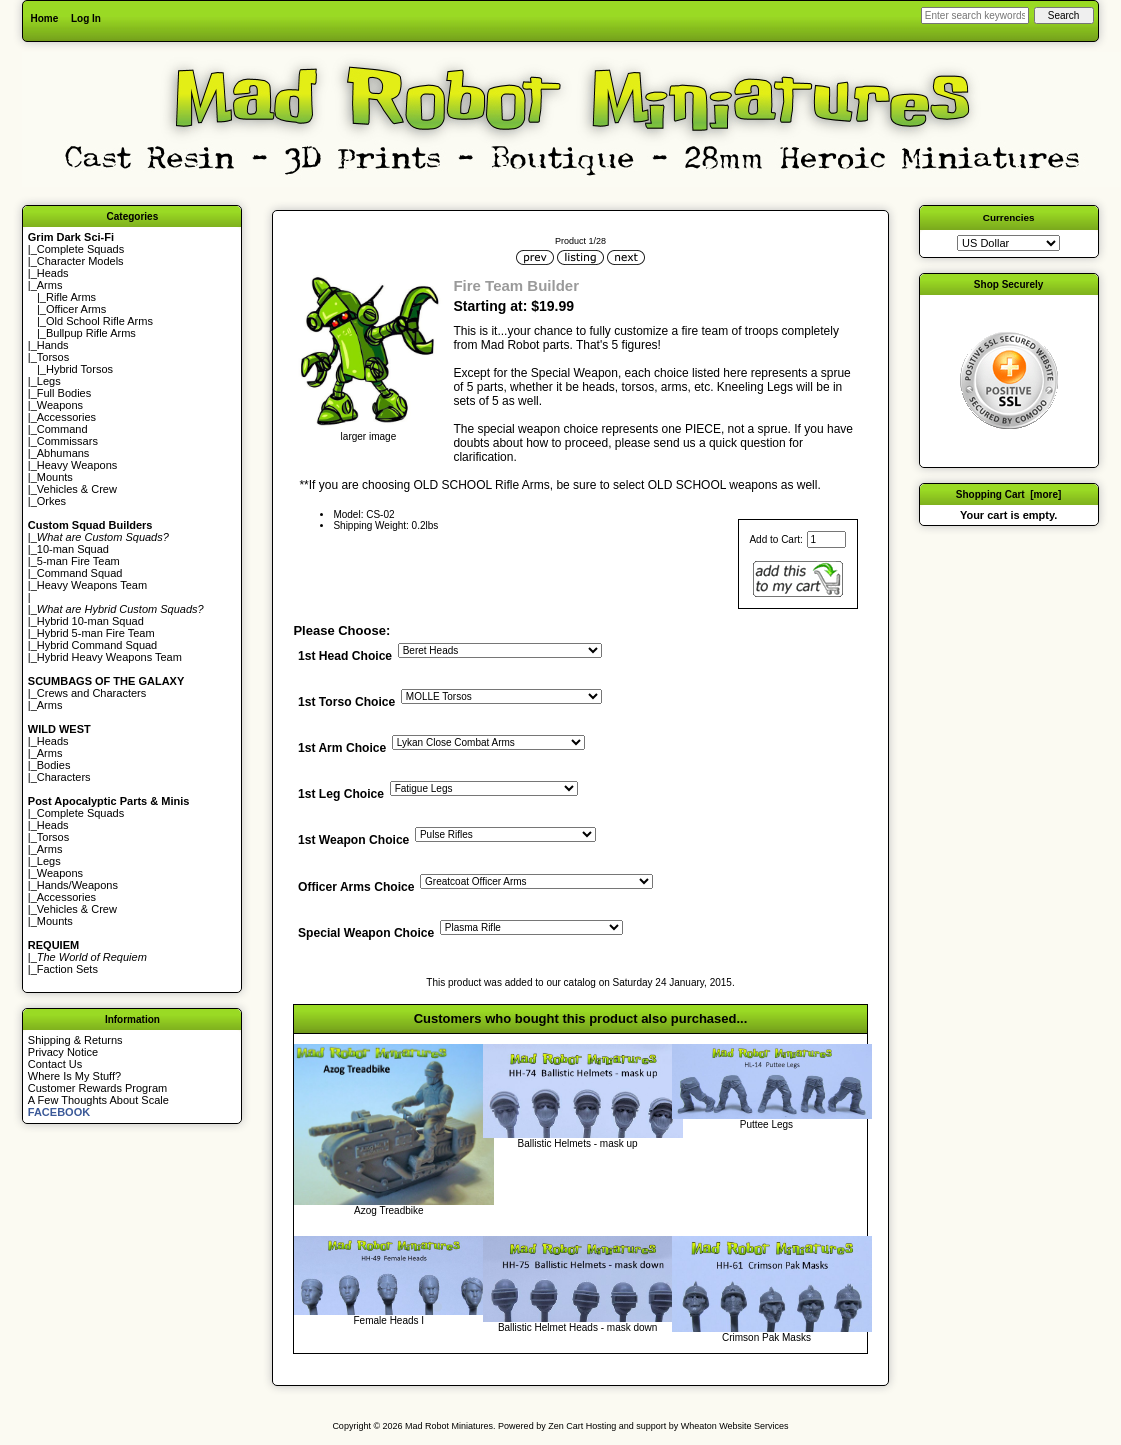 This screenshot has height=1445, width=1121. I want to click on Special Weapon Choice, so click(366, 933).